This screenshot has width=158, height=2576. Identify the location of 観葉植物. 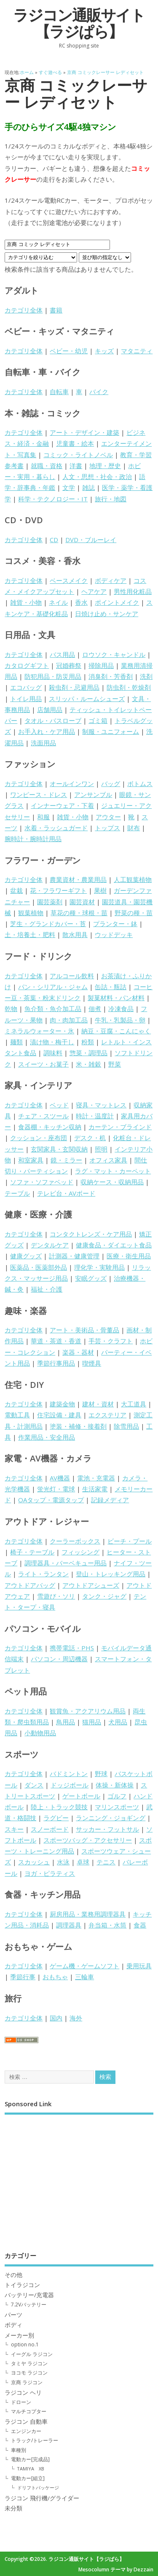
(30, 912).